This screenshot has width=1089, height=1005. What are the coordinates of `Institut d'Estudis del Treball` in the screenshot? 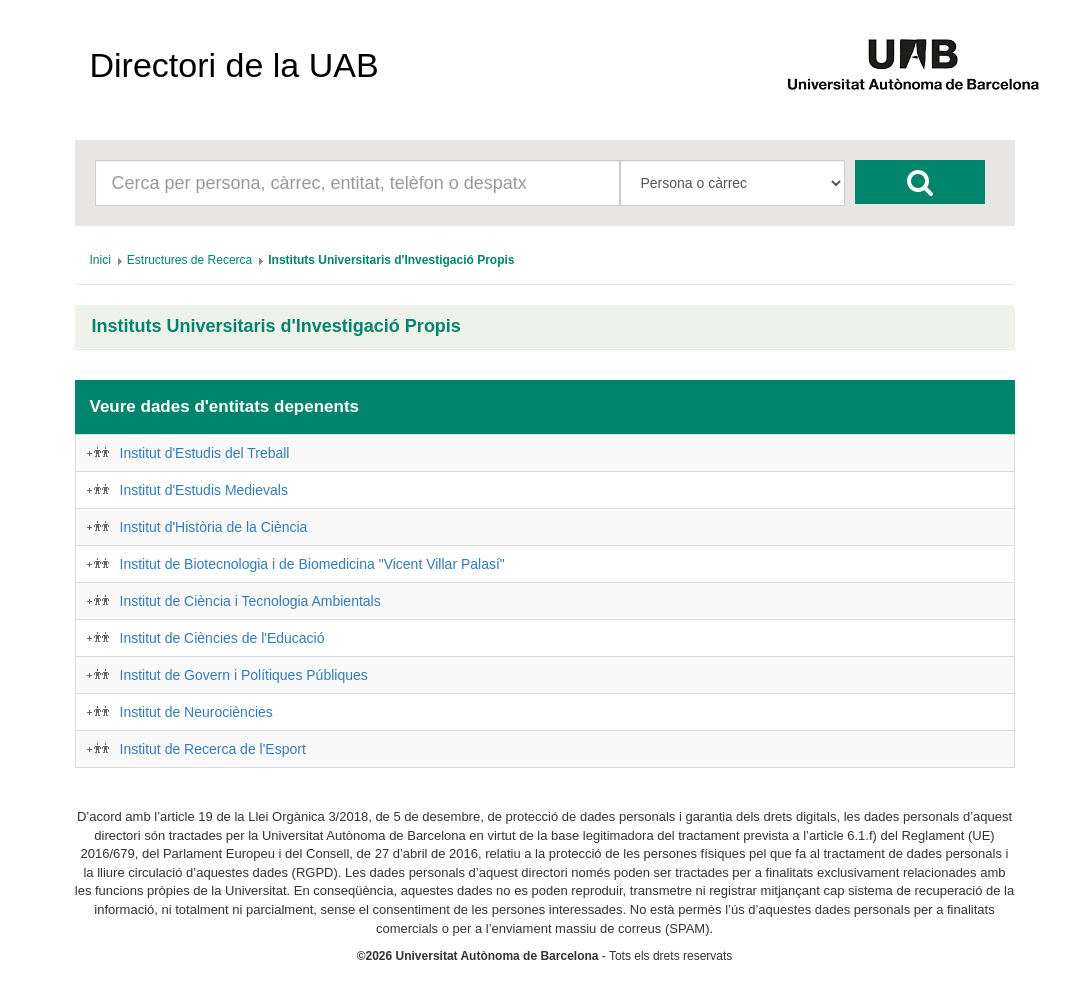 It's located at (205, 453).